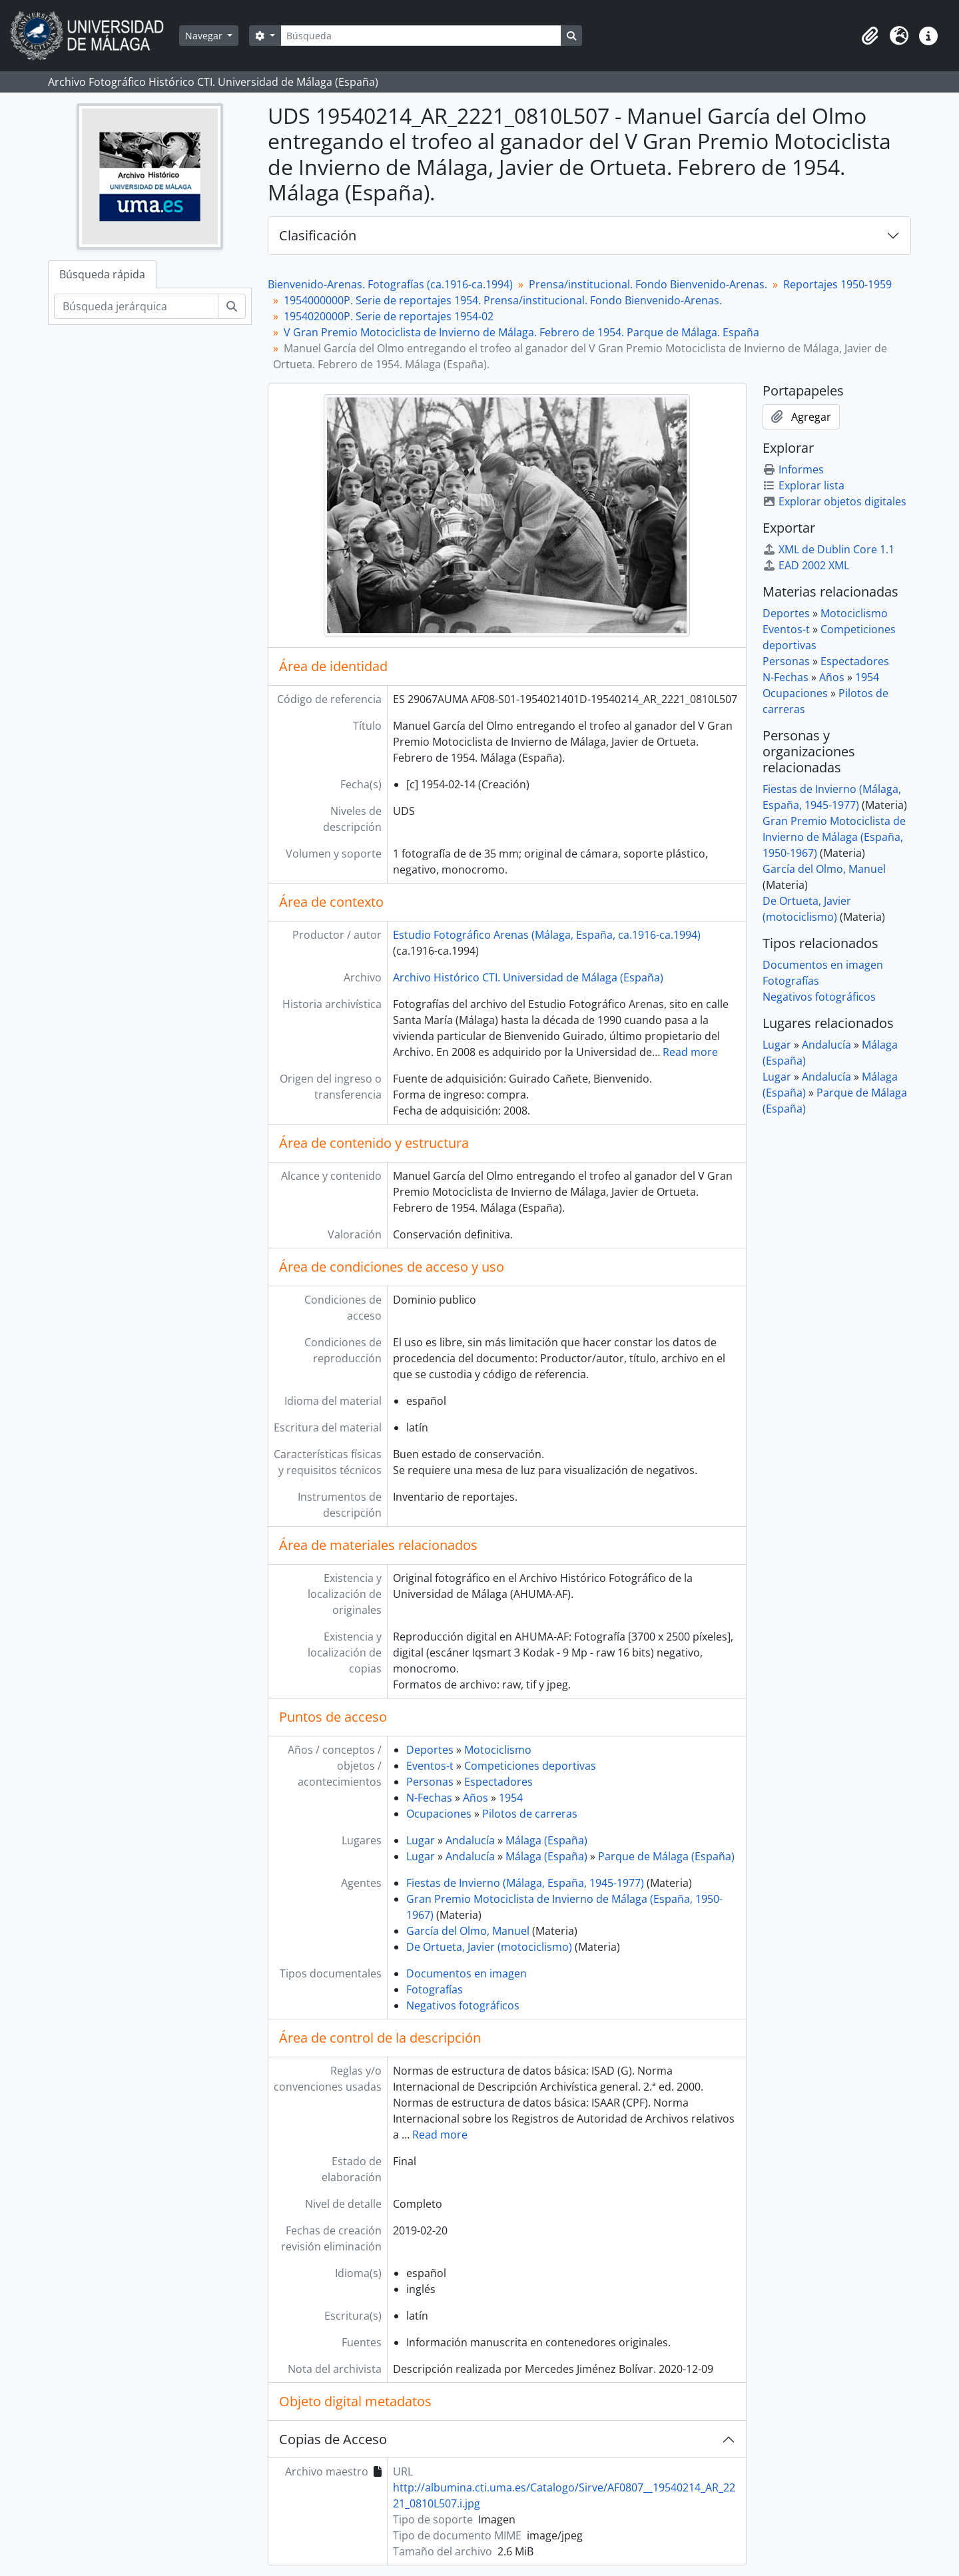 This screenshot has height=2576, width=959. Describe the element at coordinates (420, 1840) in the screenshot. I see `Lugar` at that location.